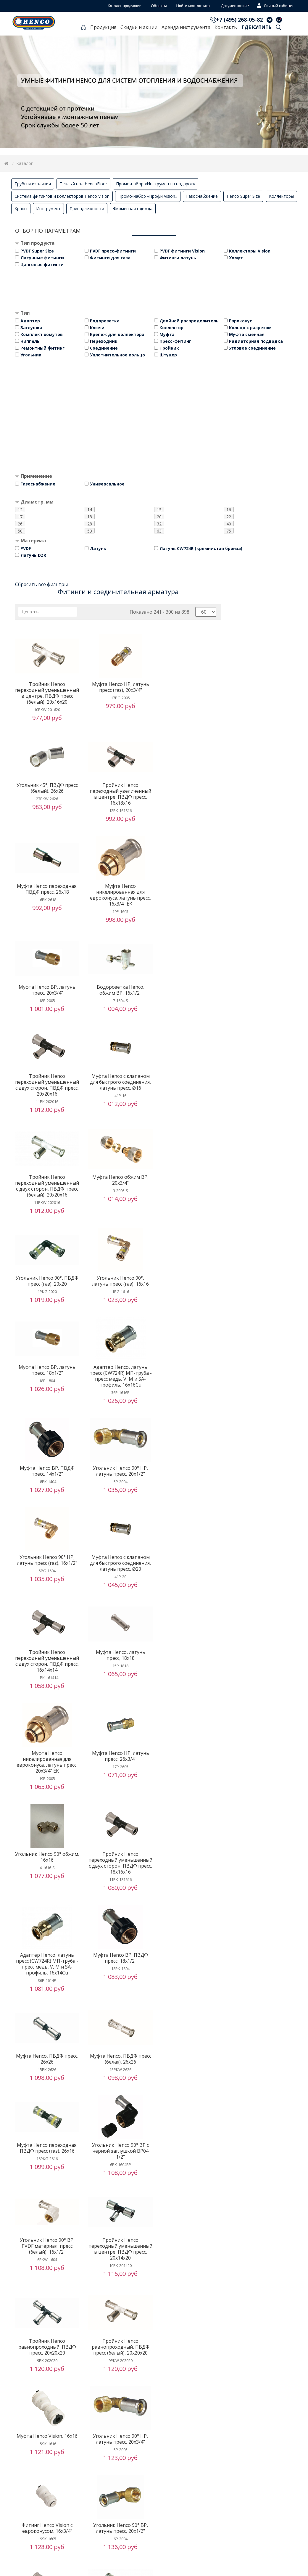 Image resolution: width=308 pixels, height=2576 pixels. What do you see at coordinates (104, 348) in the screenshot?
I see `Соединение` at bounding box center [104, 348].